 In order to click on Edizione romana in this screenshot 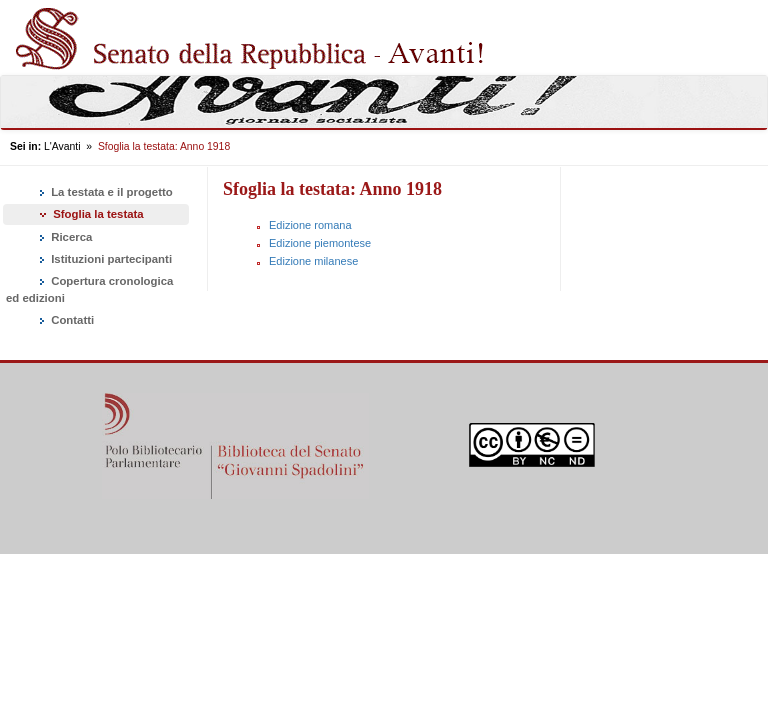, I will do `click(310, 225)`.